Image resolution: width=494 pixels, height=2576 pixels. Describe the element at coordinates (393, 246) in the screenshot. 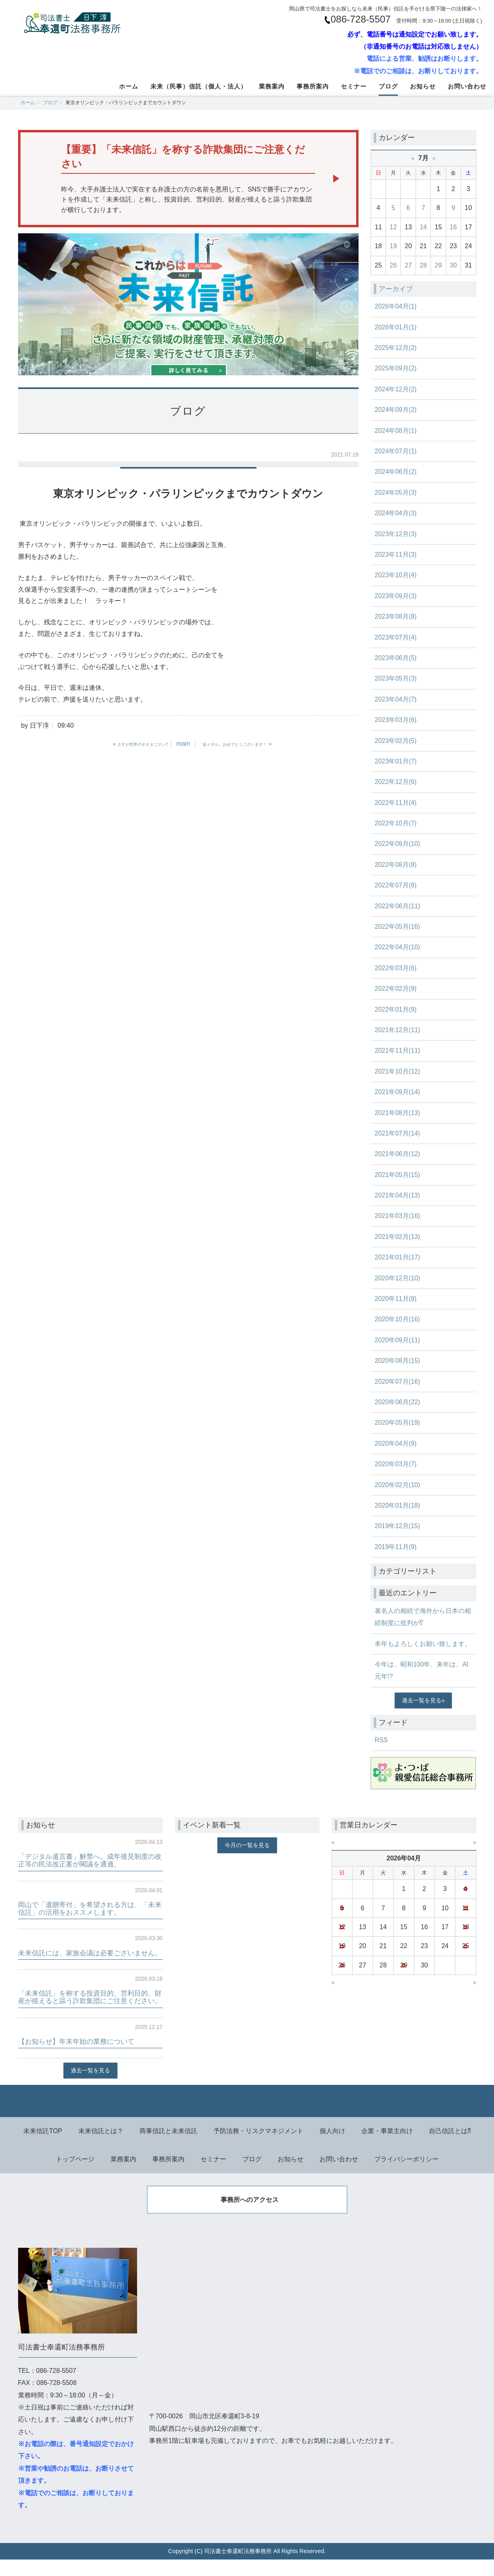

I see `19` at that location.